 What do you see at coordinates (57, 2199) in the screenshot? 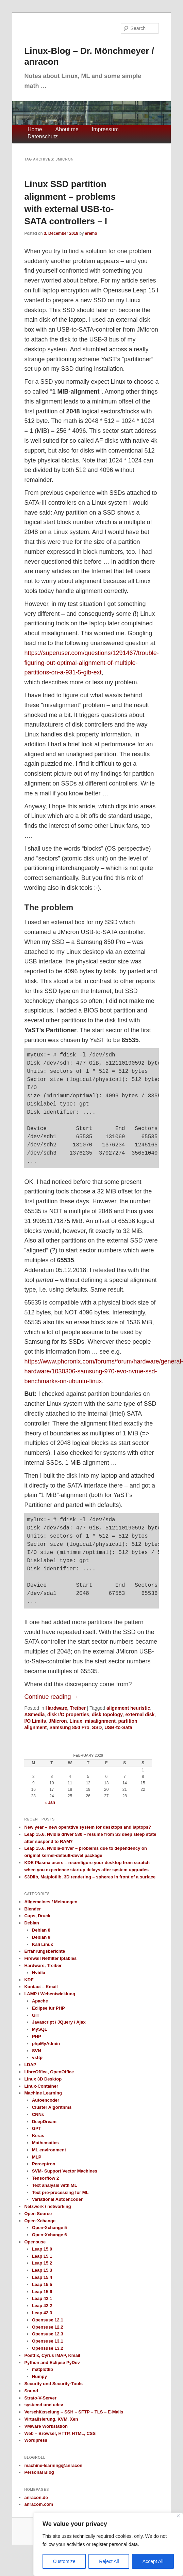
I see `Variational Autoencoder` at bounding box center [57, 2199].